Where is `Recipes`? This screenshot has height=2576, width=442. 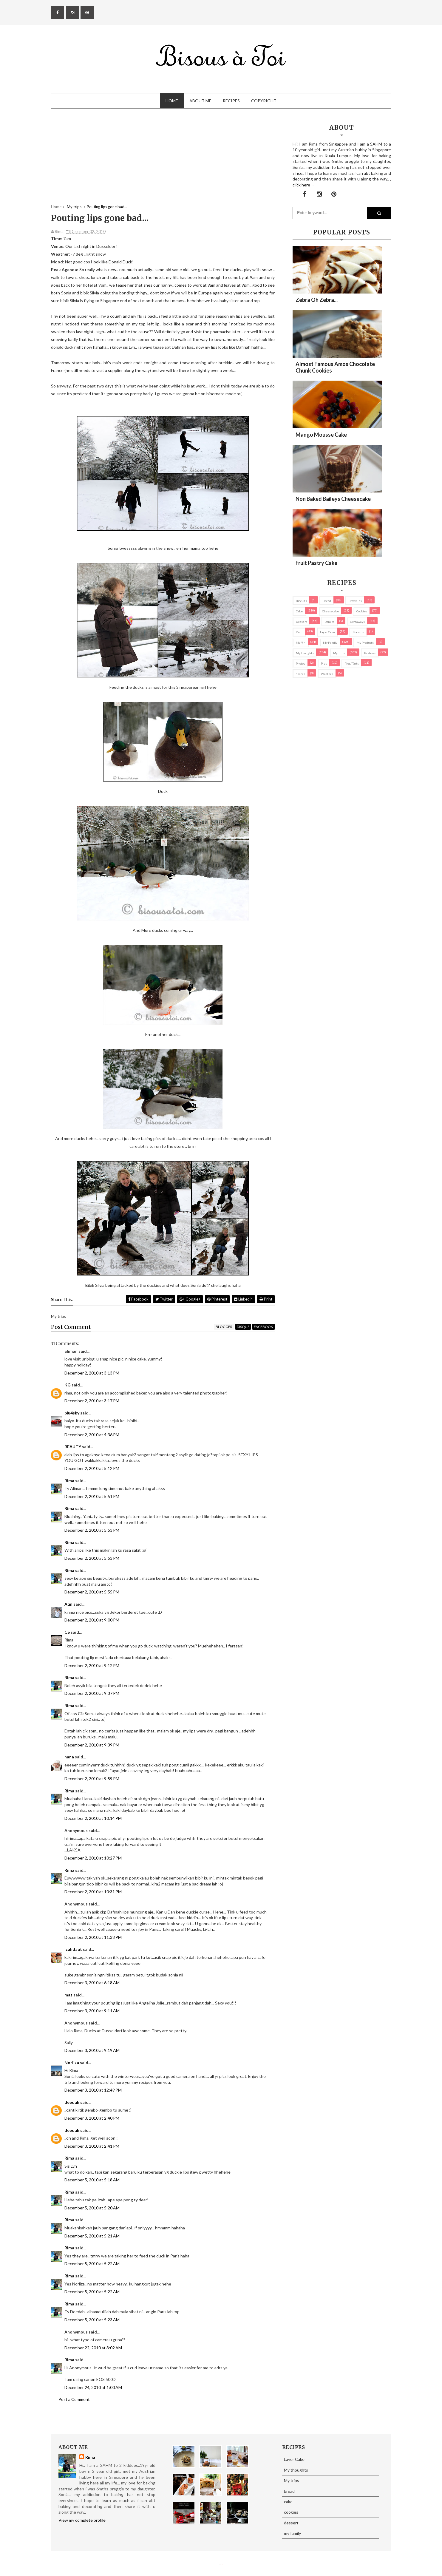
Recipes is located at coordinates (231, 100).